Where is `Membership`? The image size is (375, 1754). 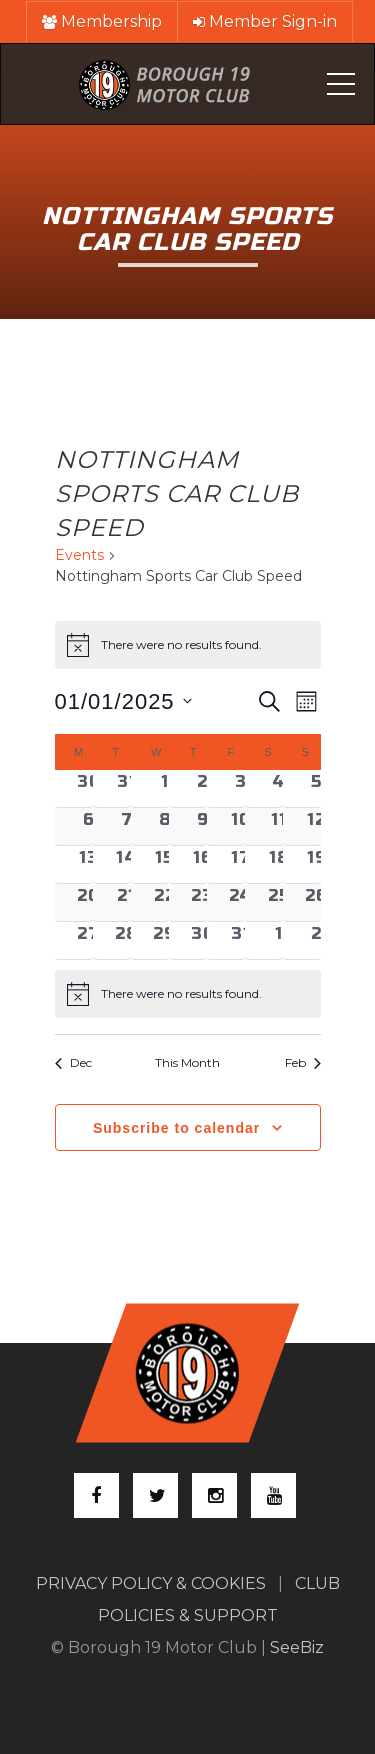
Membership is located at coordinates (102, 21).